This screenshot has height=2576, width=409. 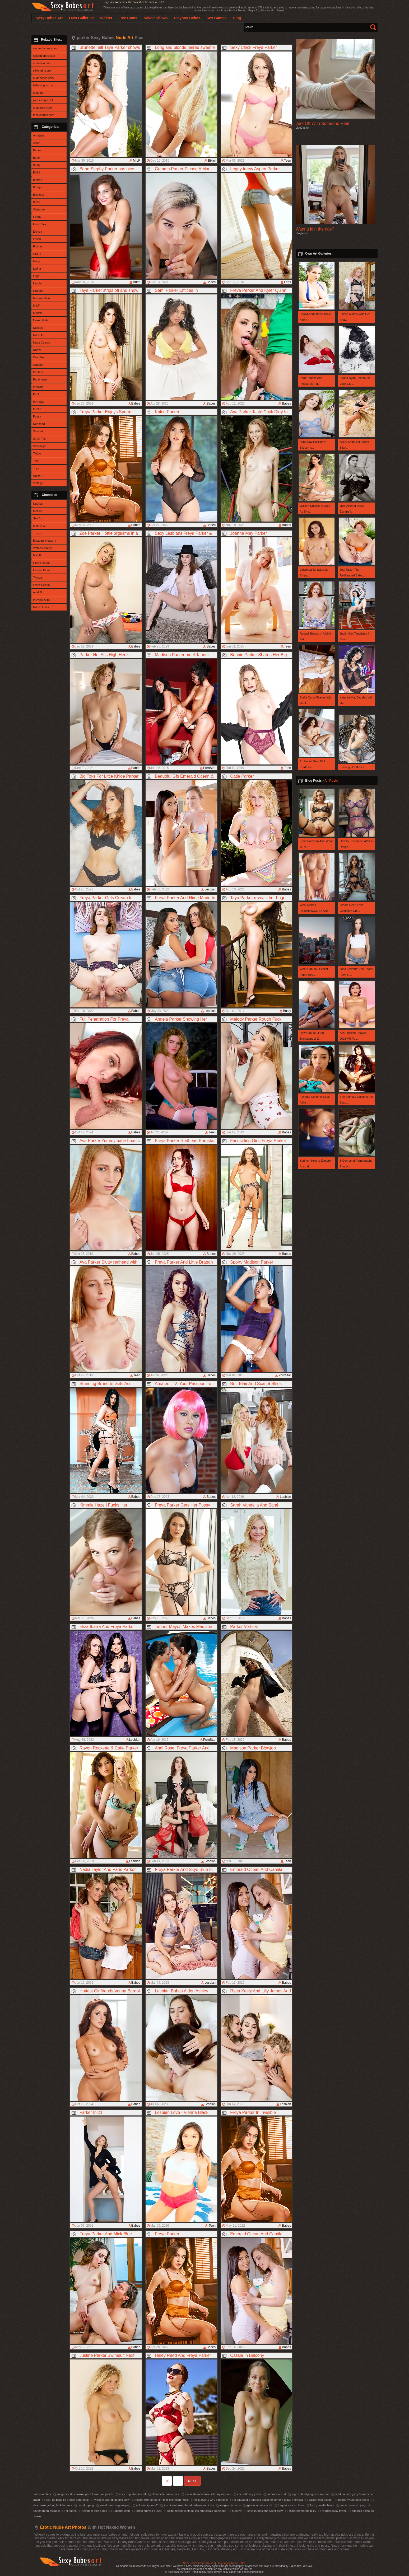 I want to click on turquia esta en la ue, so click(x=289, y=2505).